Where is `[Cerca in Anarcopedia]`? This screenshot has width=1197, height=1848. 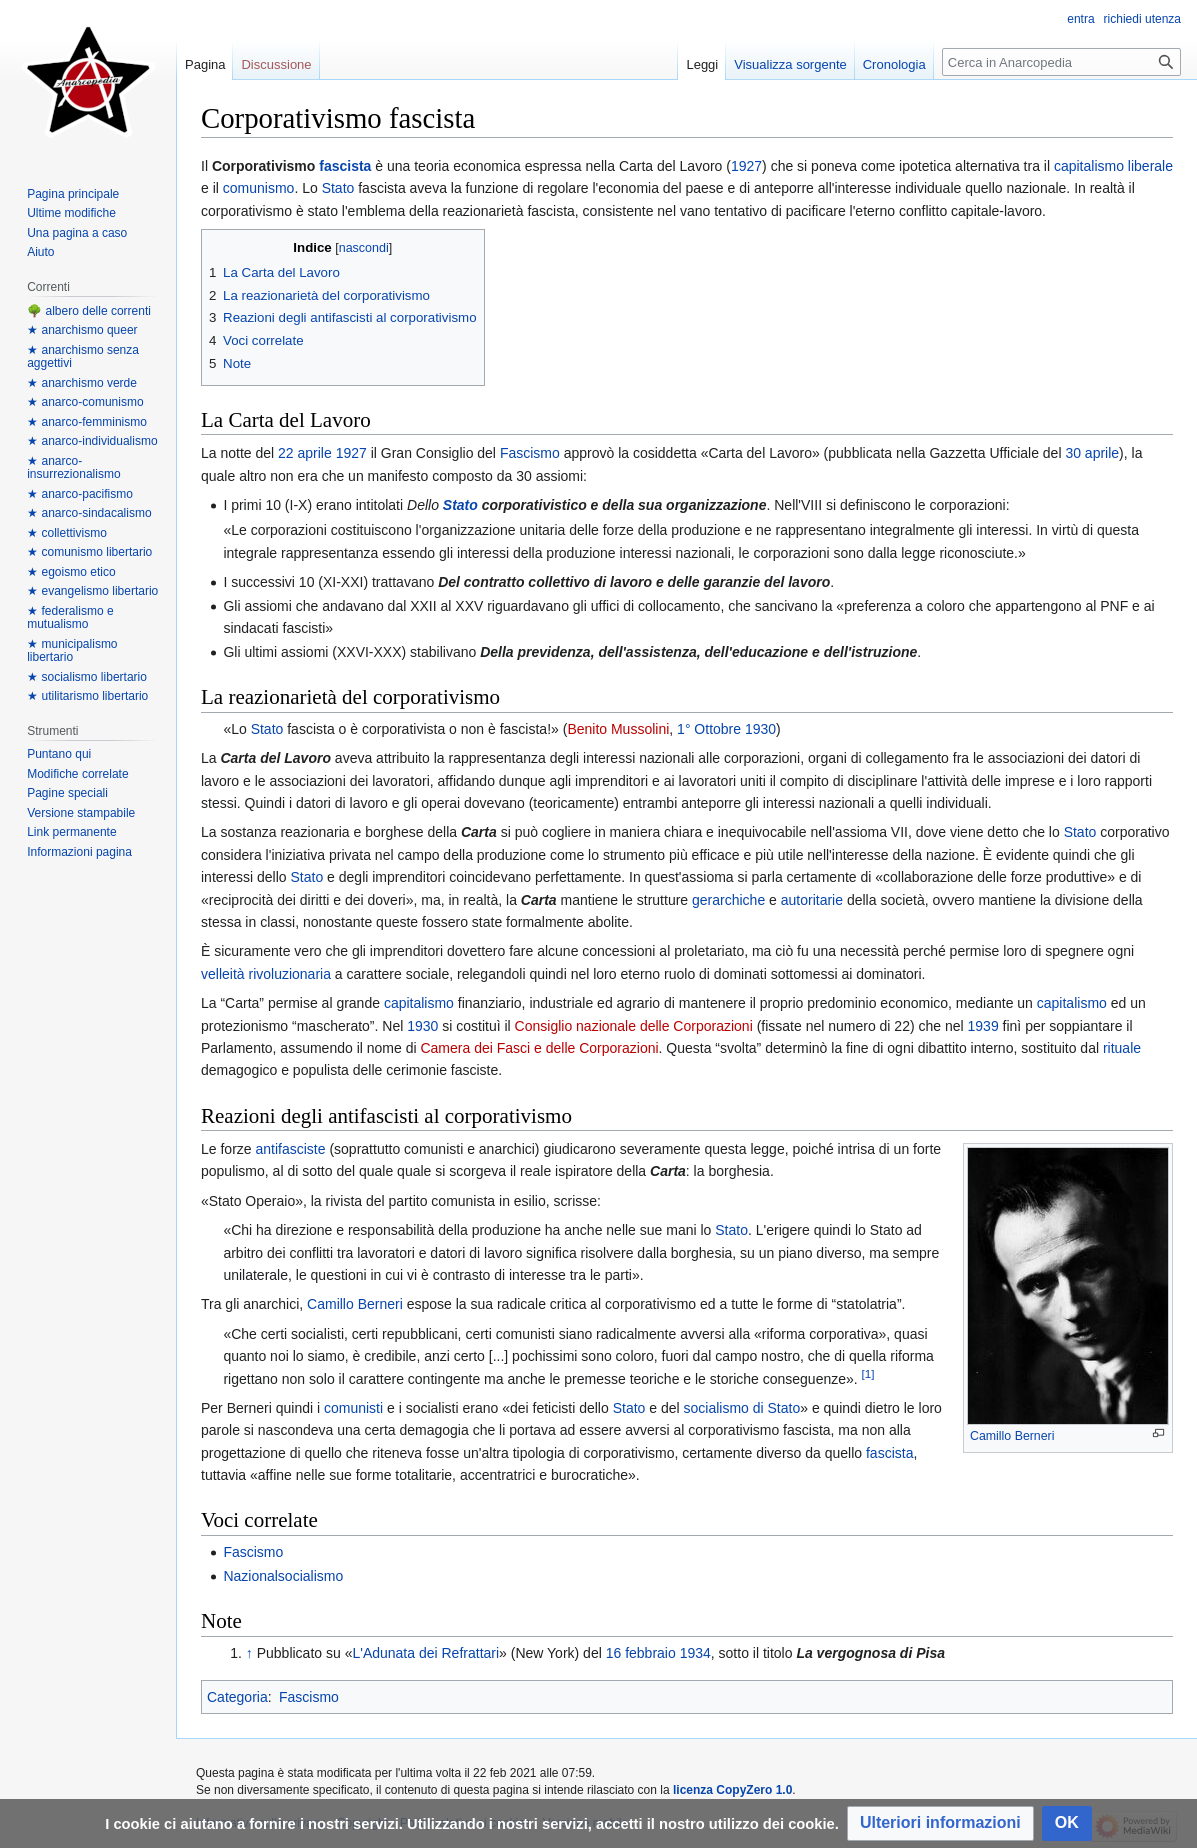
[Cerca in Anarcopedia] is located at coordinates (1061, 62).